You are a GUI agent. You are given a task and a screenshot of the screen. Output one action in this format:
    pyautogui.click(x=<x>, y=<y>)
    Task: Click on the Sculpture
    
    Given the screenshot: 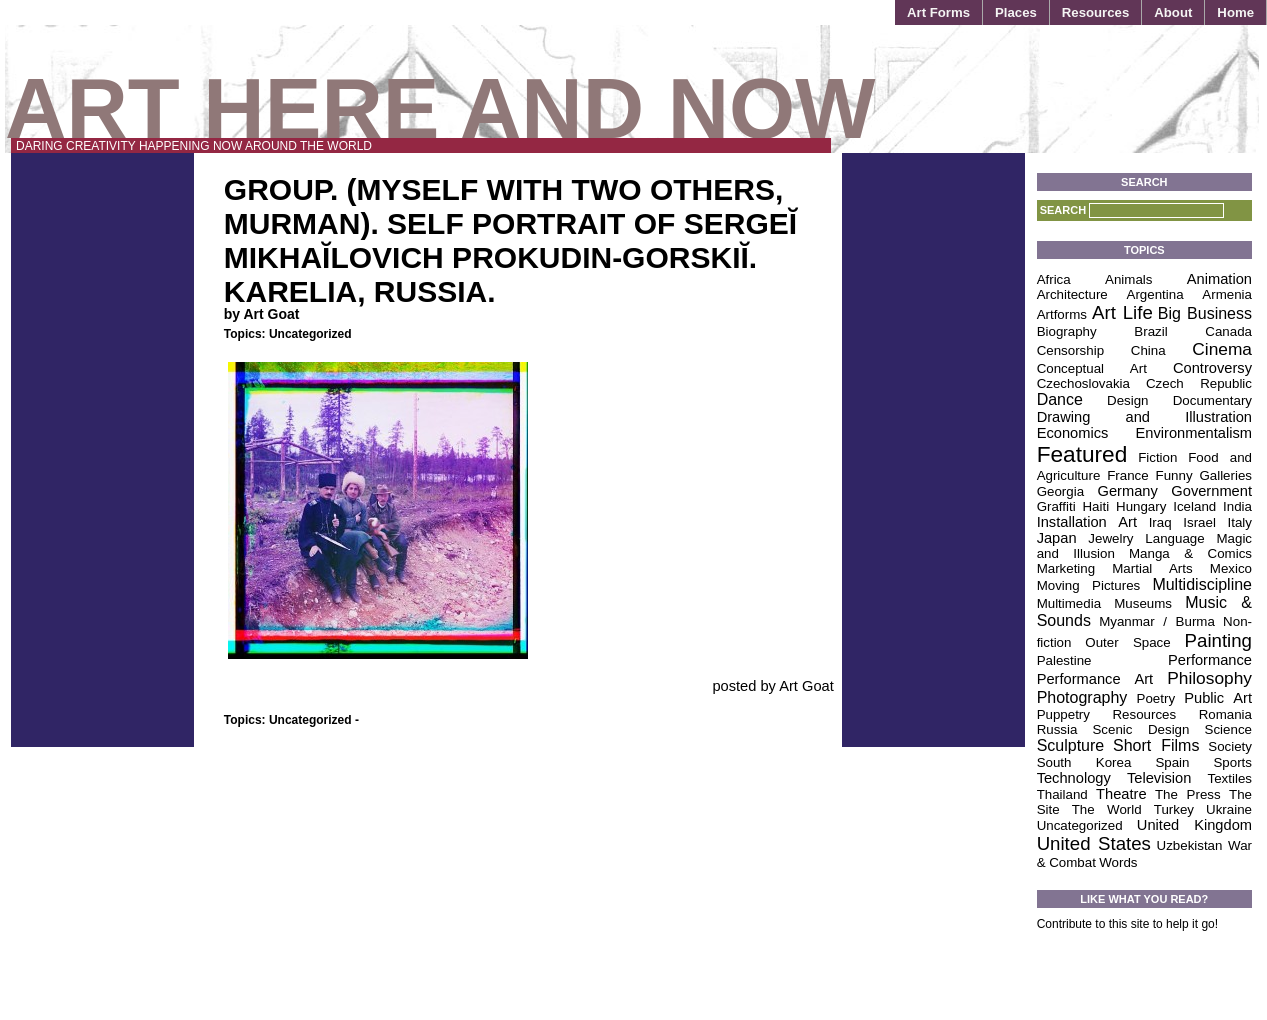 What is the action you would take?
    pyautogui.click(x=1071, y=745)
    